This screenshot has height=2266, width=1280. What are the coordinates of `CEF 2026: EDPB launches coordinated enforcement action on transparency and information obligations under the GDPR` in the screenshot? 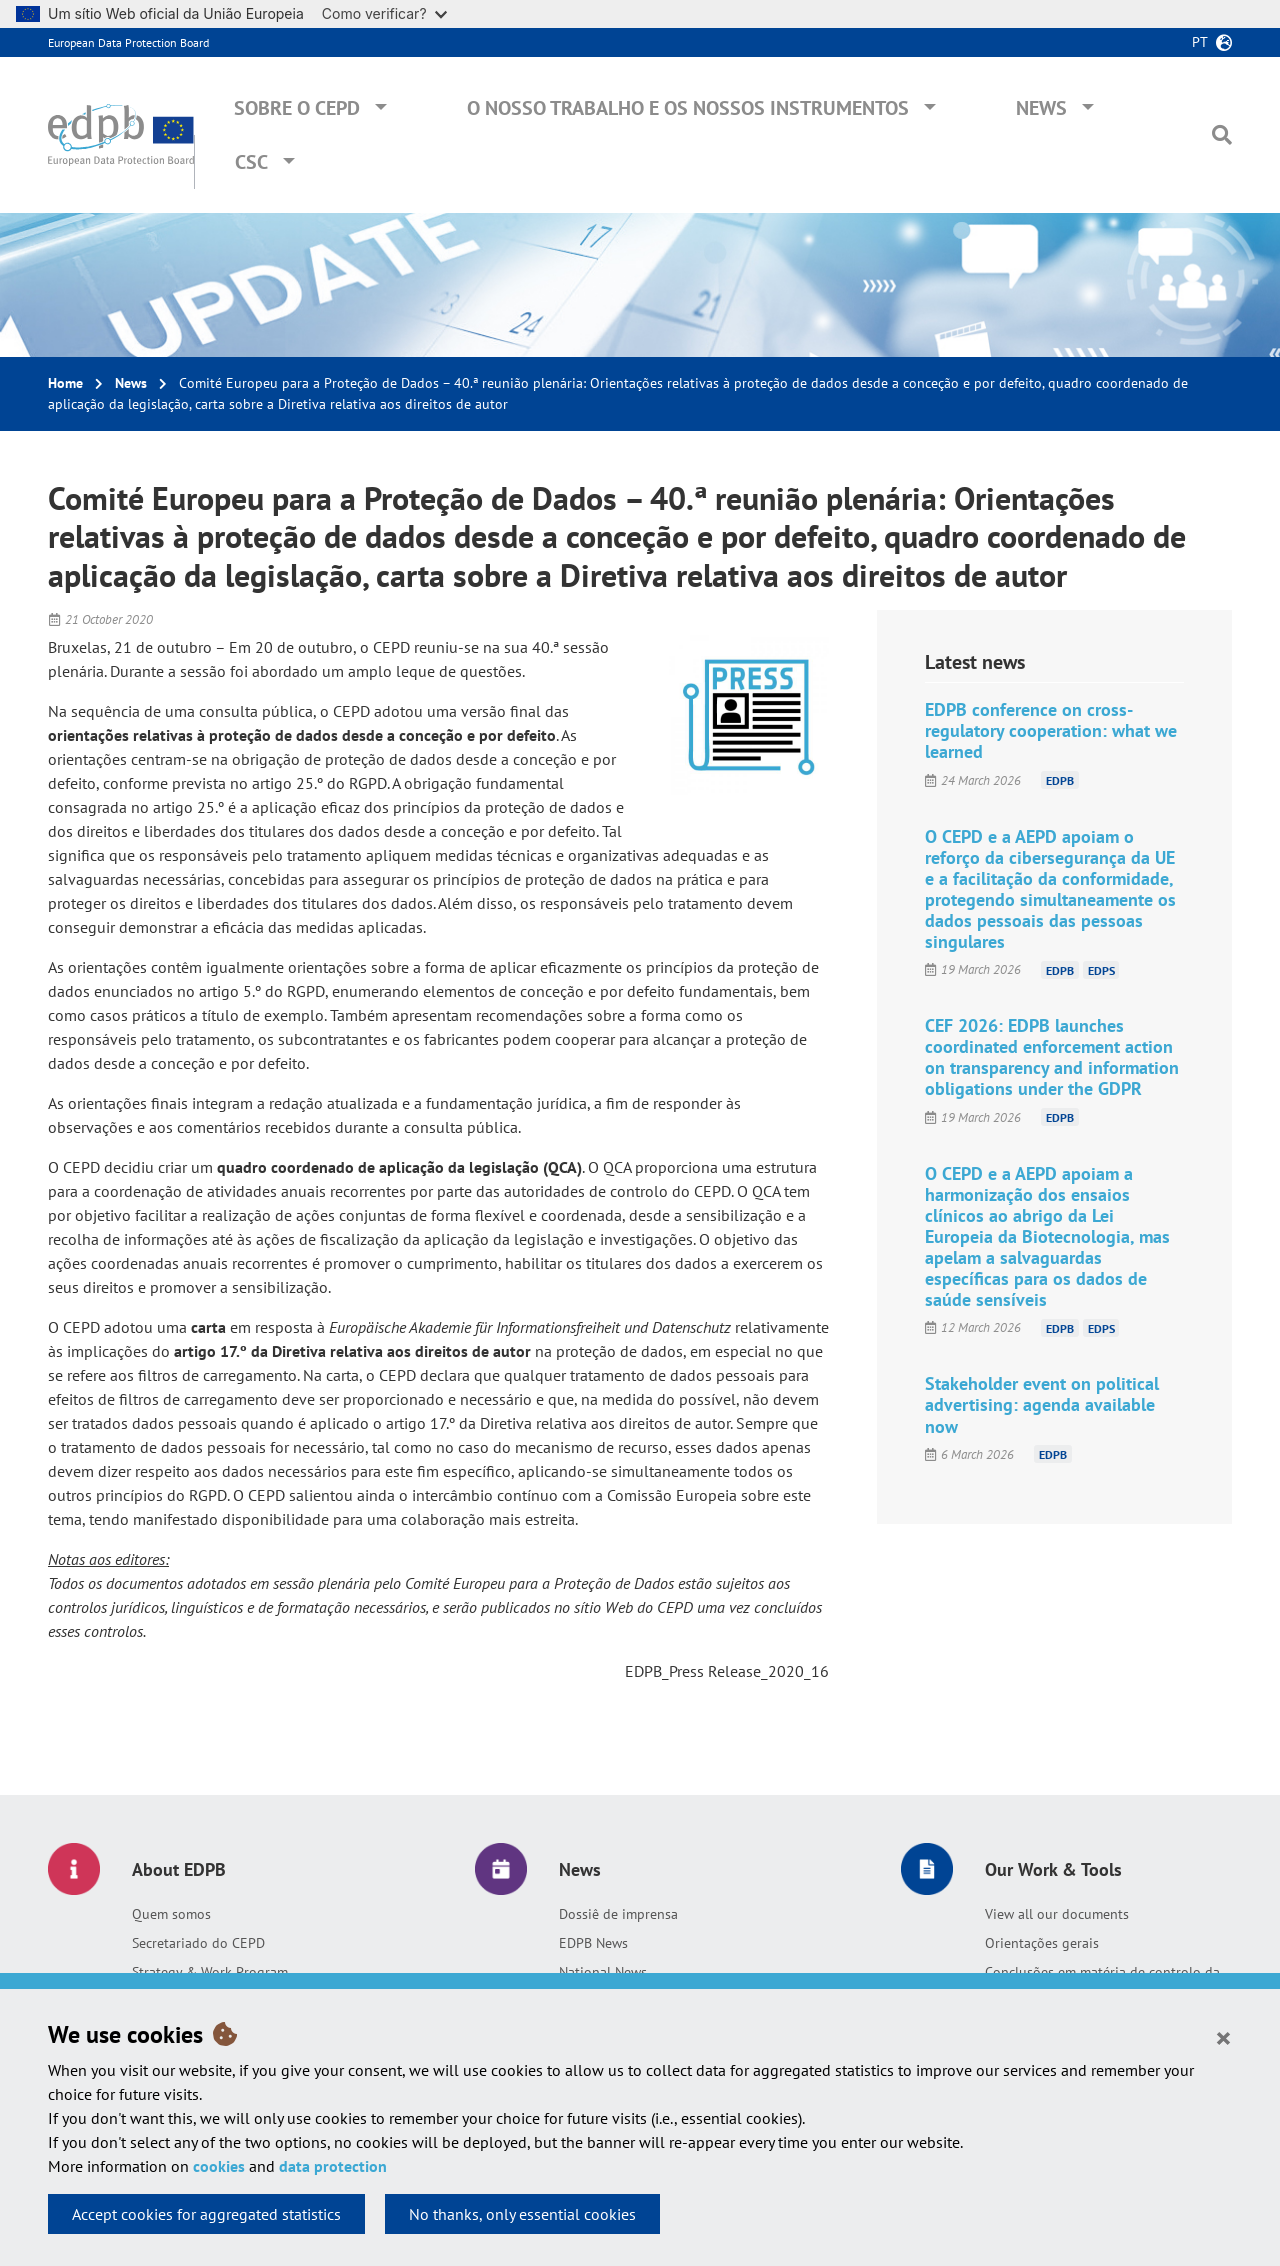 It's located at (1052, 1057).